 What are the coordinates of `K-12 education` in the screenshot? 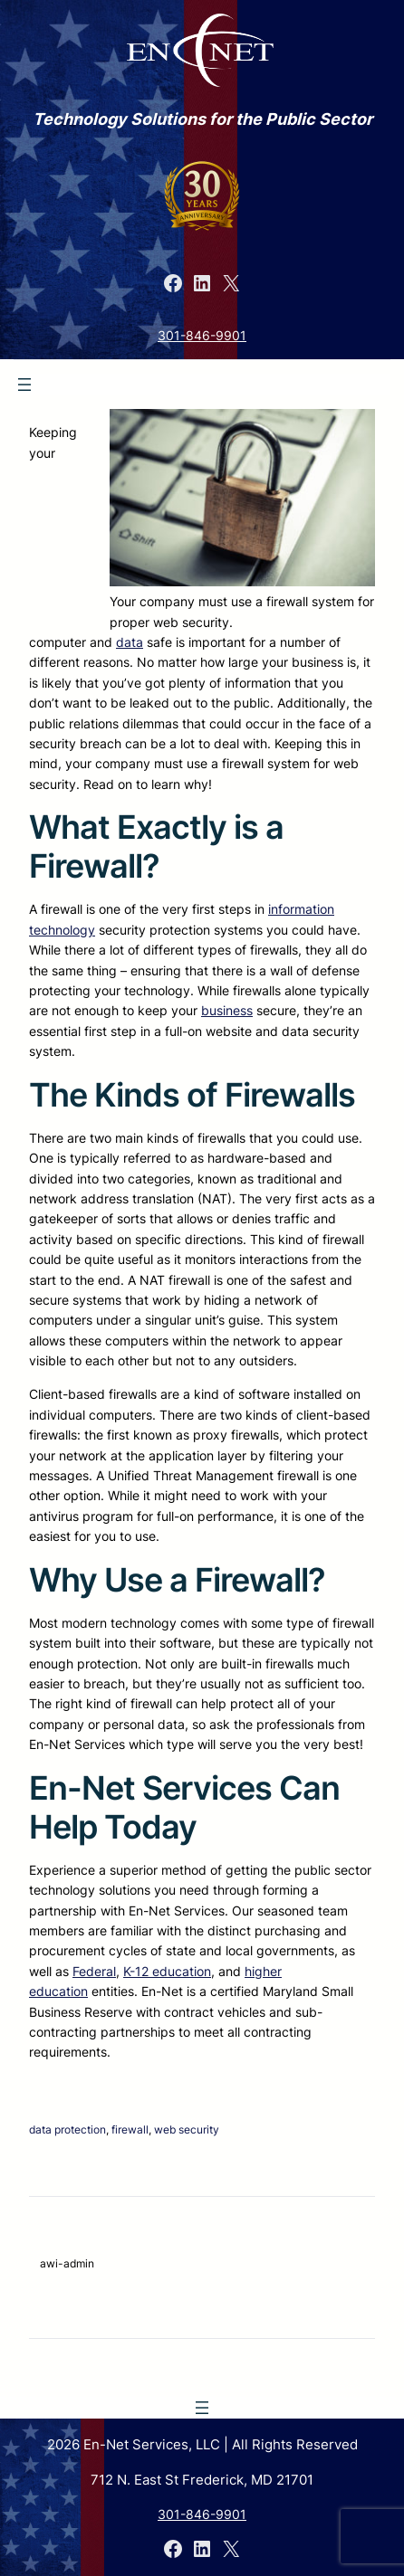 It's located at (167, 1971).